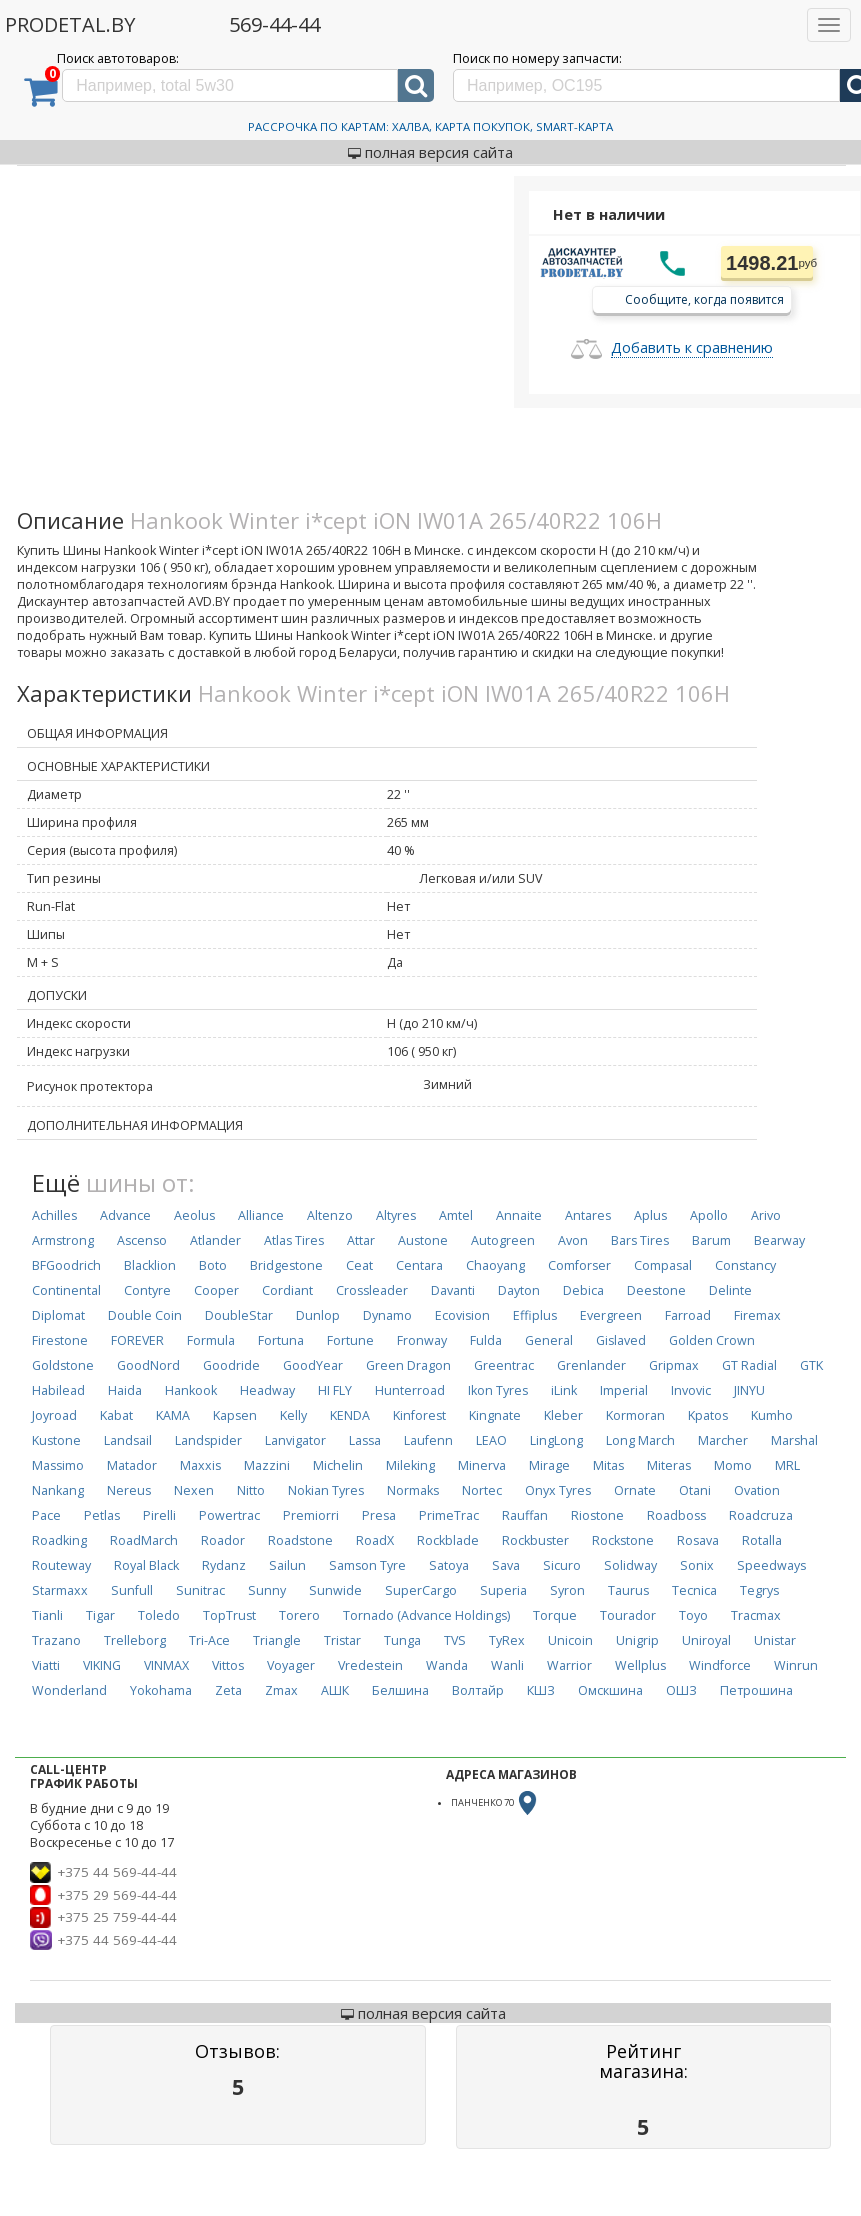 The height and width of the screenshot is (2216, 861). Describe the element at coordinates (46, 1665) in the screenshot. I see `Viatti` at that location.